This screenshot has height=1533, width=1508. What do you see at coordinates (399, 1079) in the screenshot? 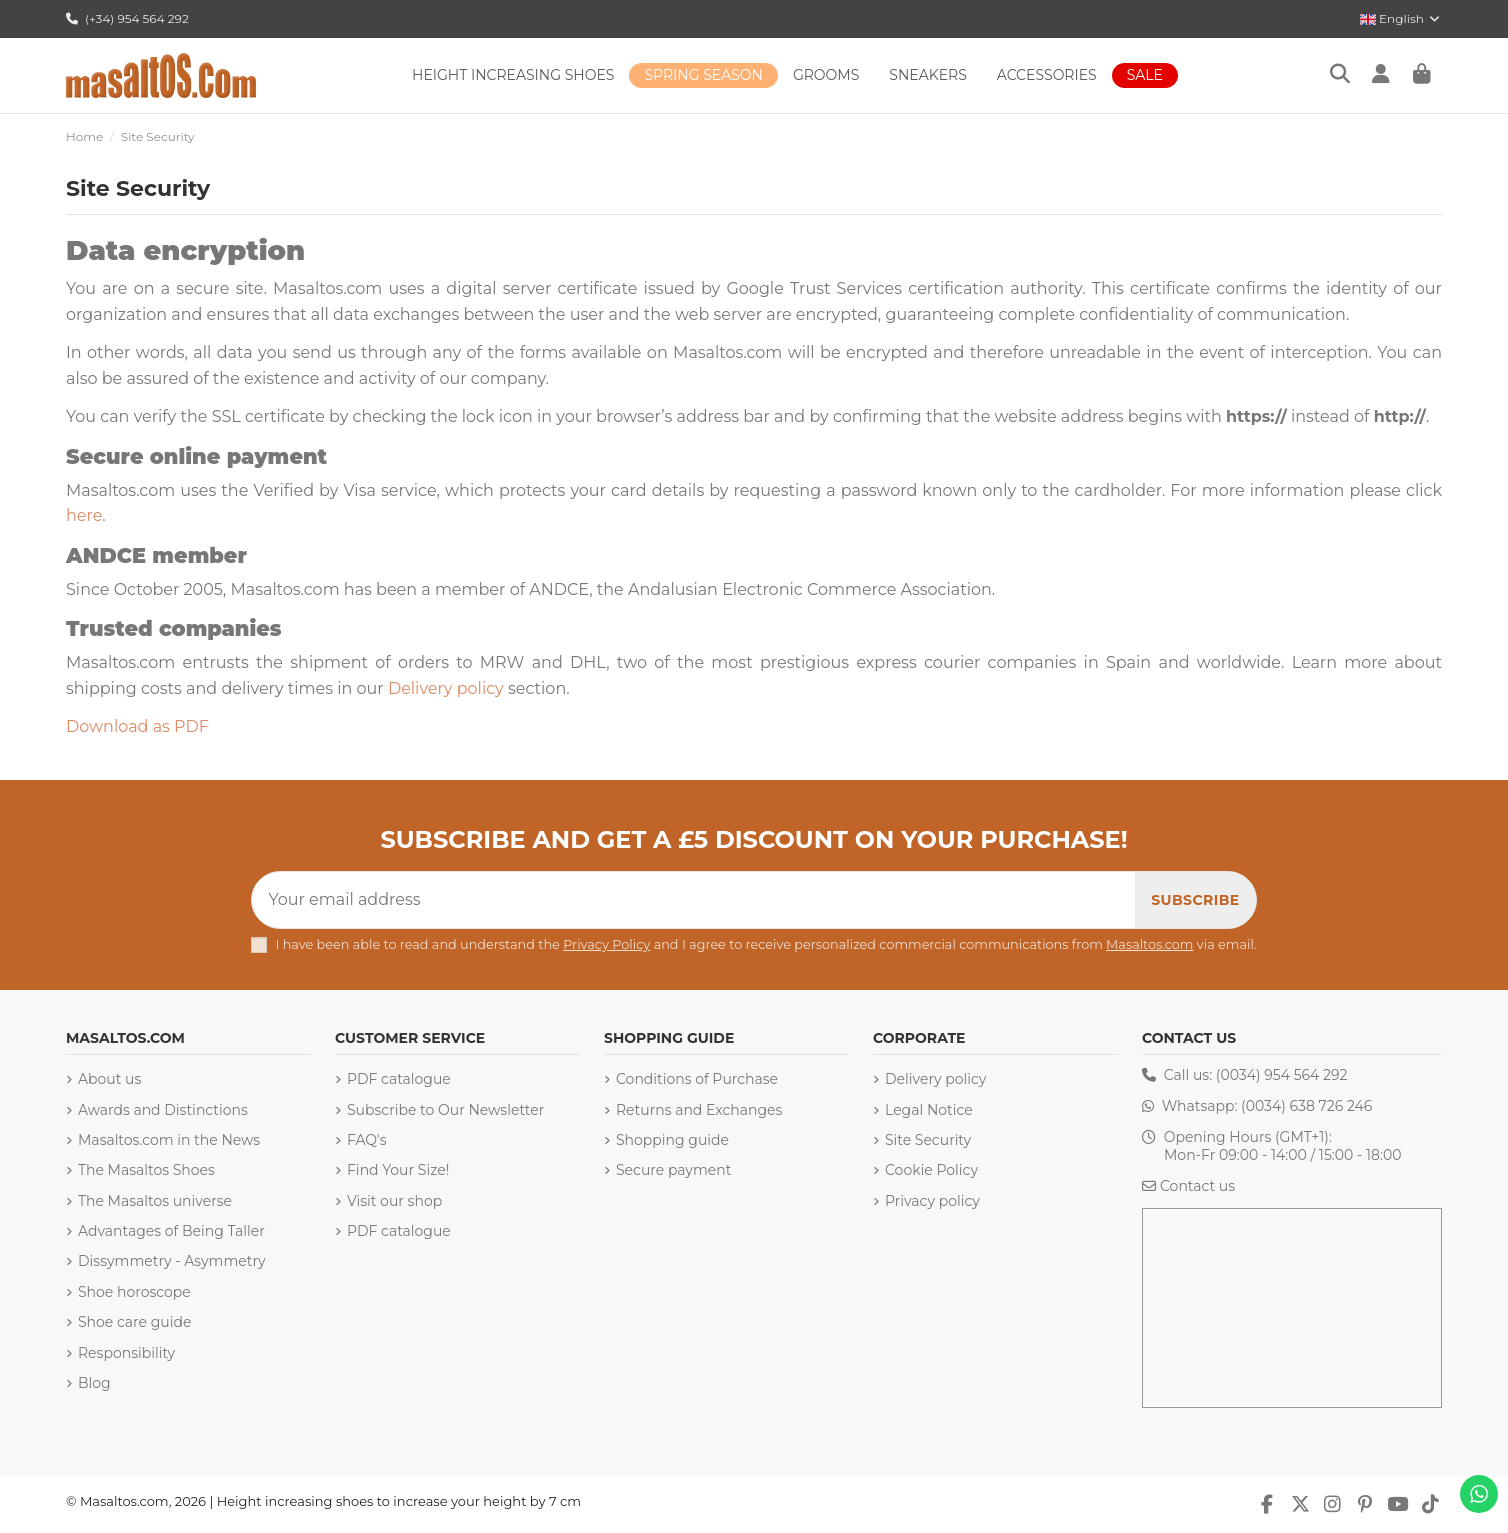
I see `PDF catalogue` at bounding box center [399, 1079].